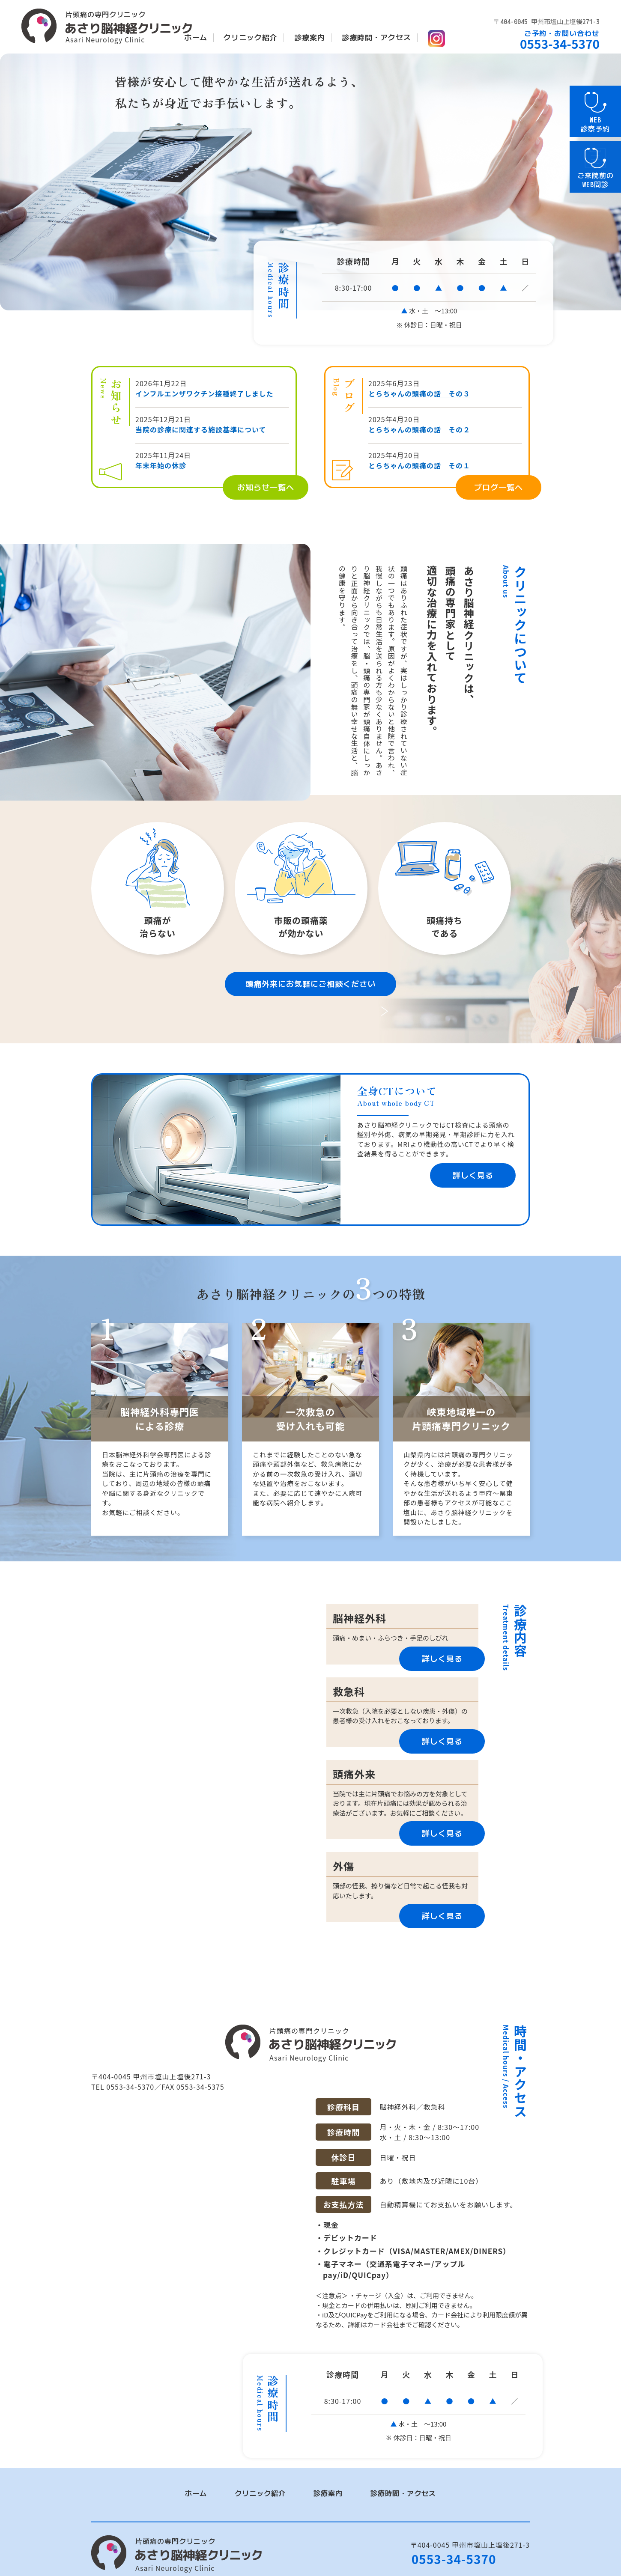  I want to click on とらちゃんの頭痛の話 その２, so click(419, 429).